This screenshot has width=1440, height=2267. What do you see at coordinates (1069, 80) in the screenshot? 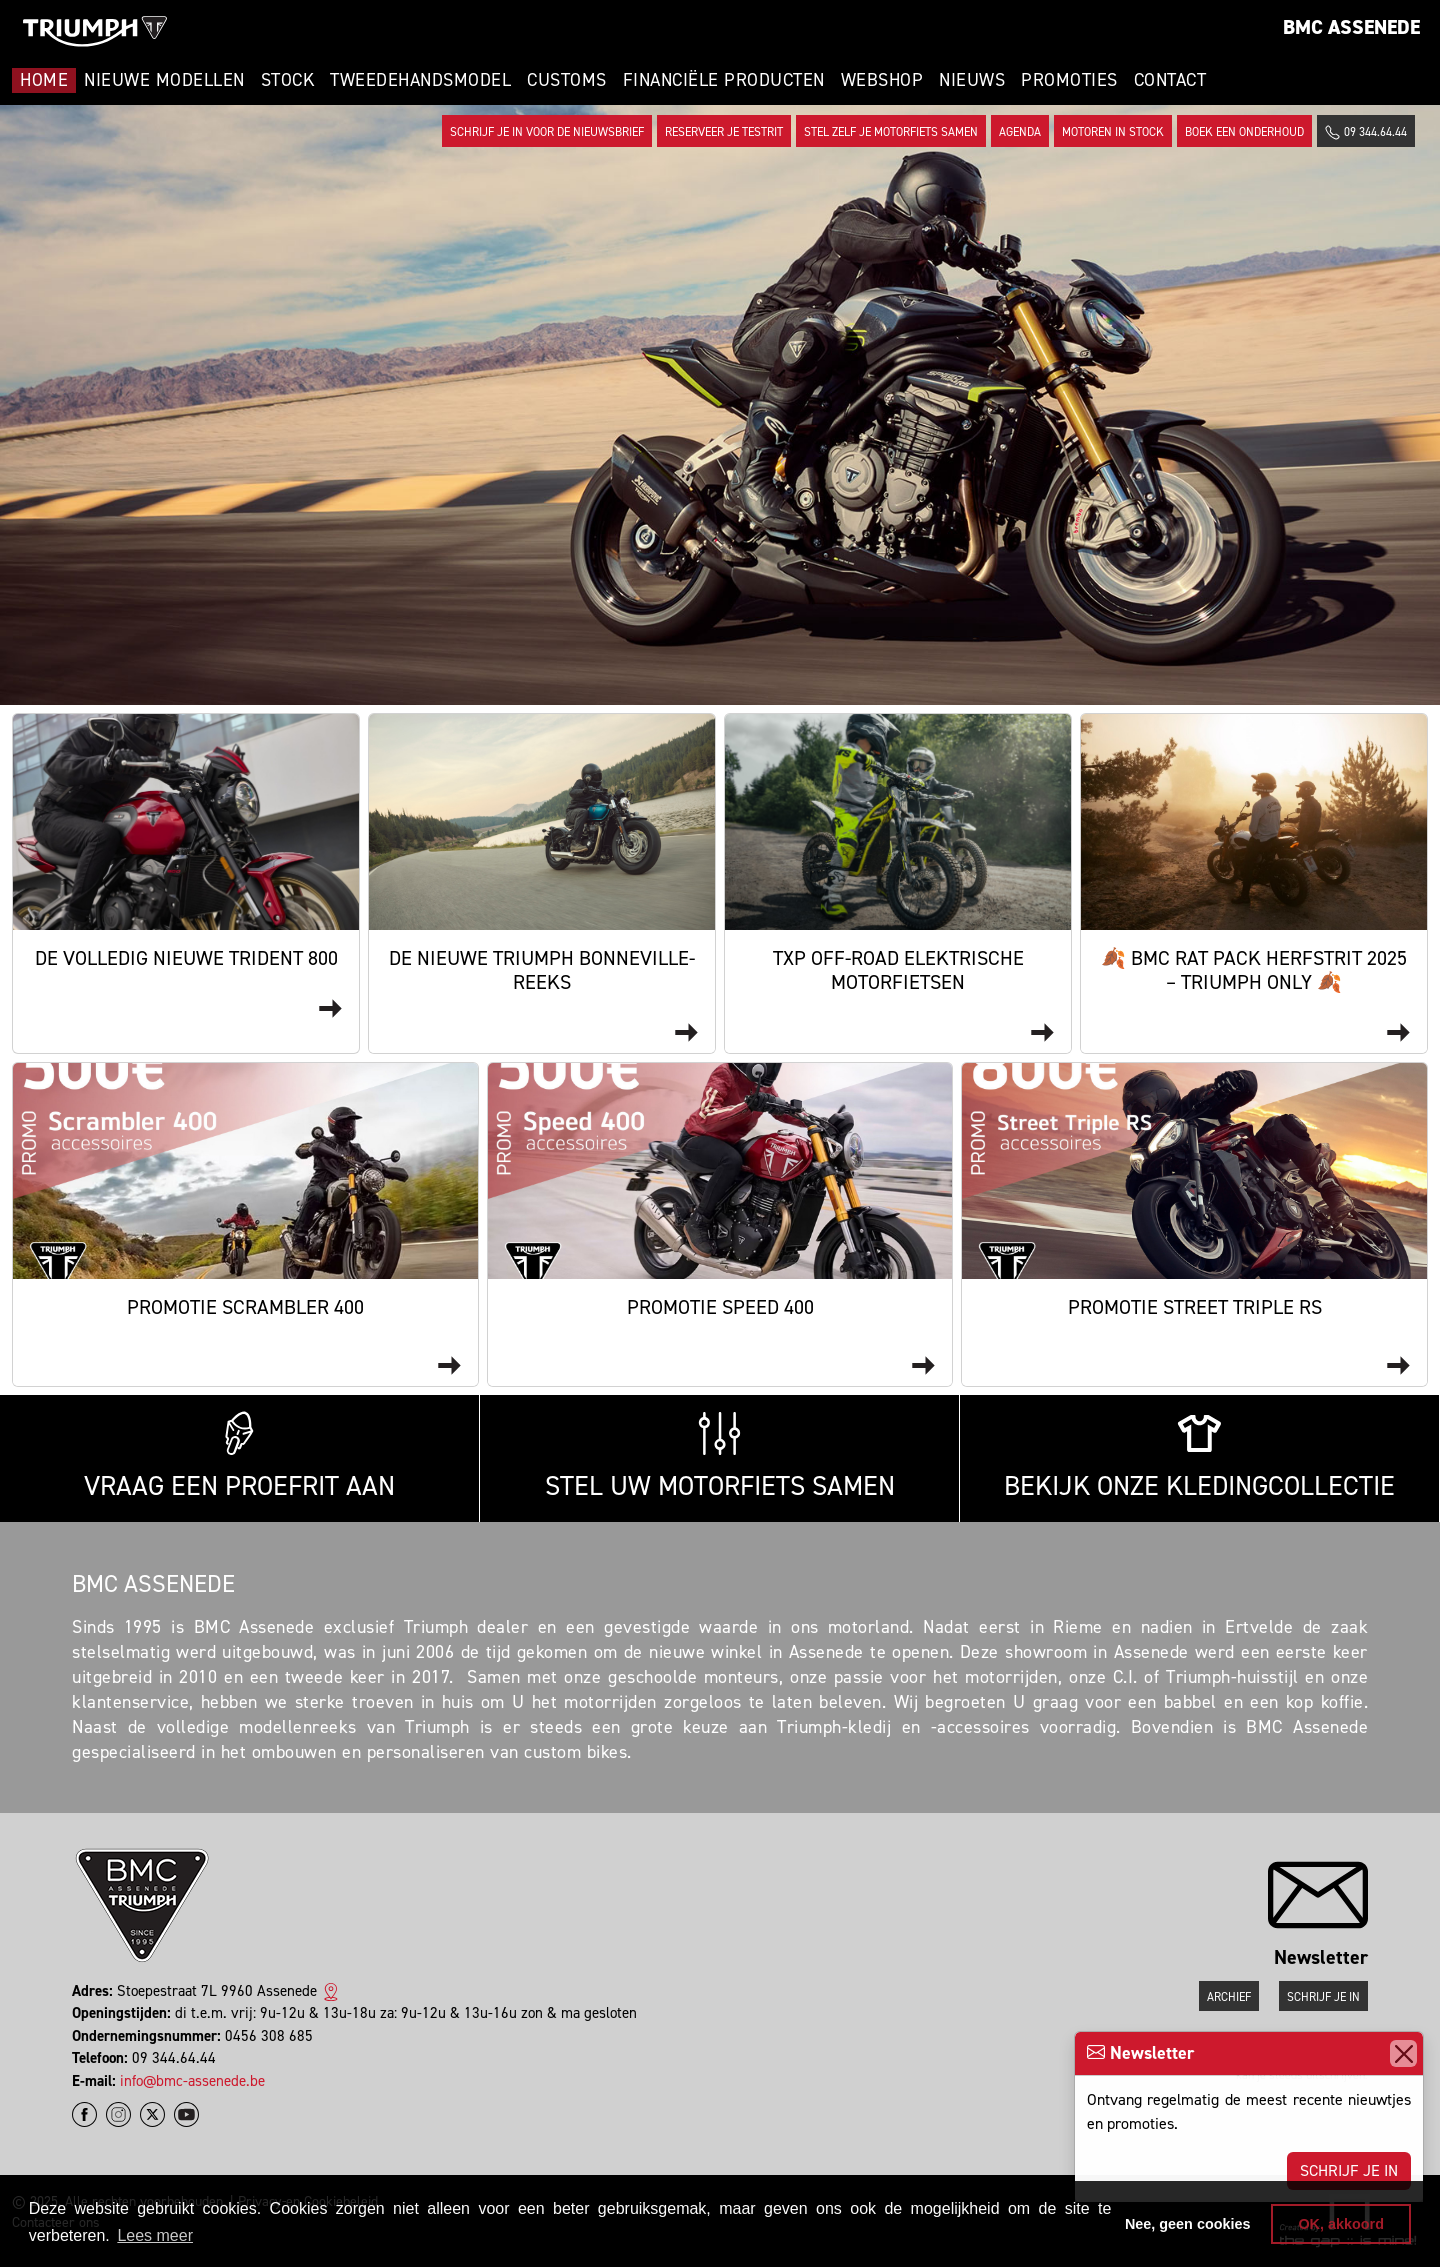
I see `Promoties` at bounding box center [1069, 80].